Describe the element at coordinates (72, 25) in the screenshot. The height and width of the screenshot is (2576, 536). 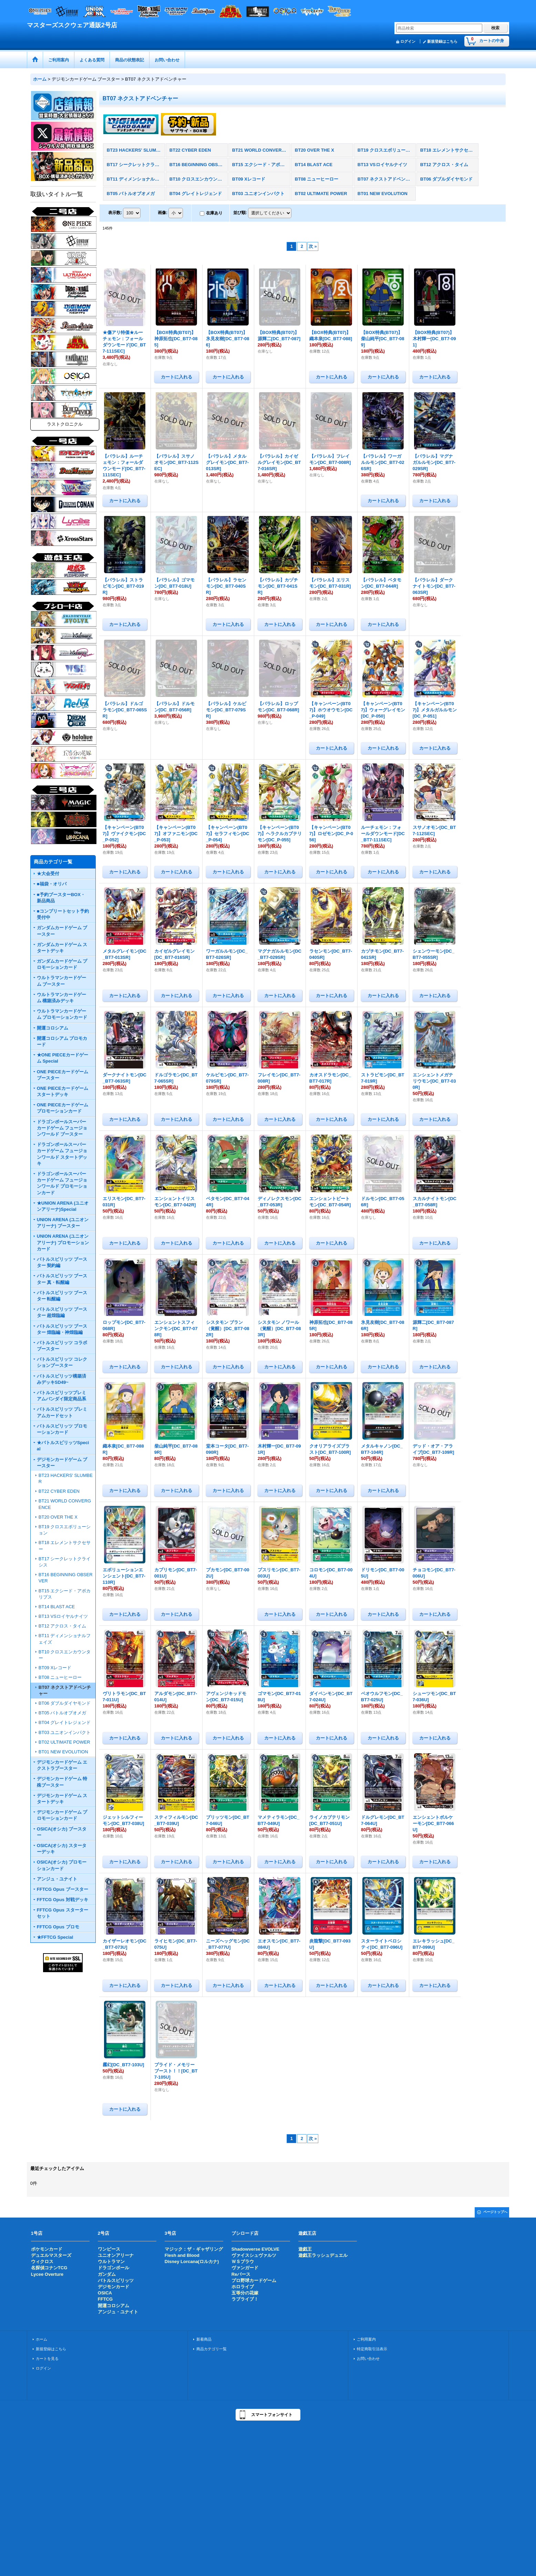
I see `マスターズスクウェア通販2号店` at that location.